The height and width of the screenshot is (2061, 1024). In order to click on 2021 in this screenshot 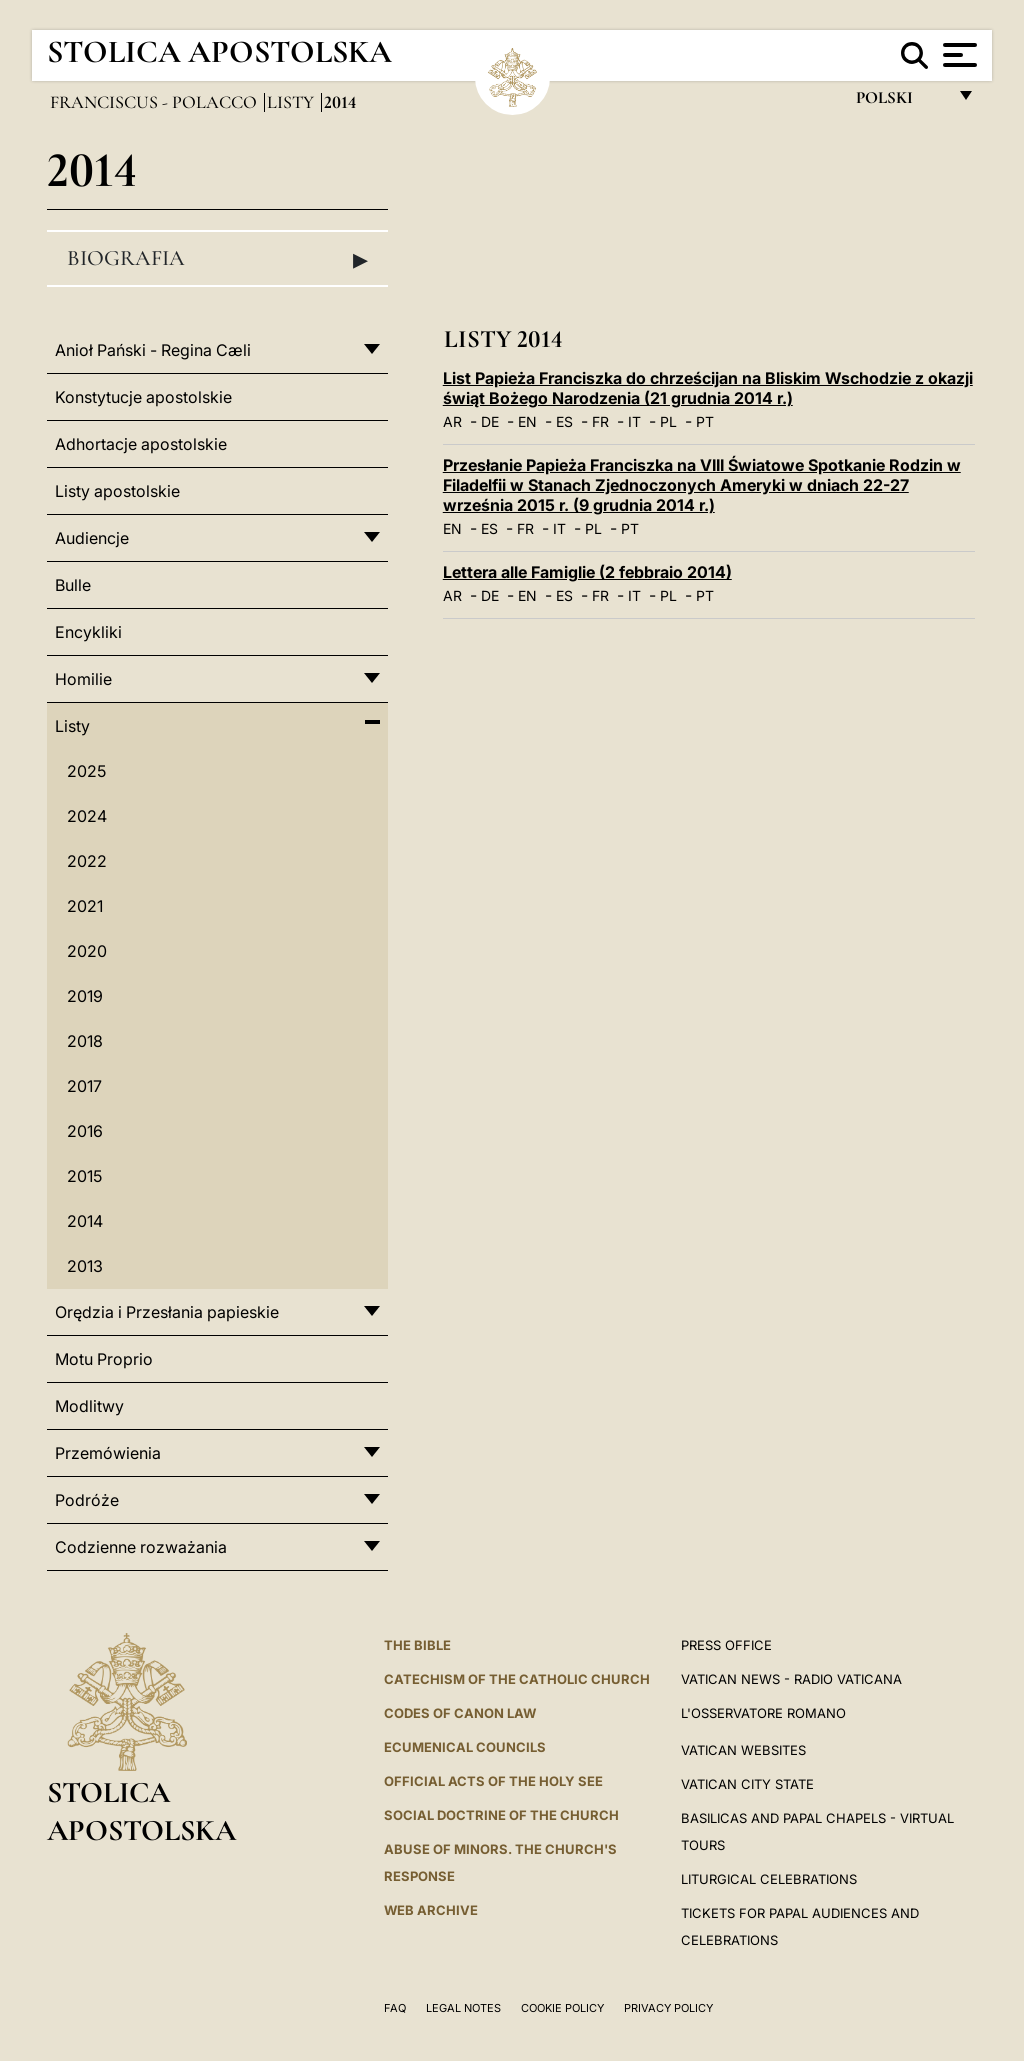, I will do `click(85, 906)`.